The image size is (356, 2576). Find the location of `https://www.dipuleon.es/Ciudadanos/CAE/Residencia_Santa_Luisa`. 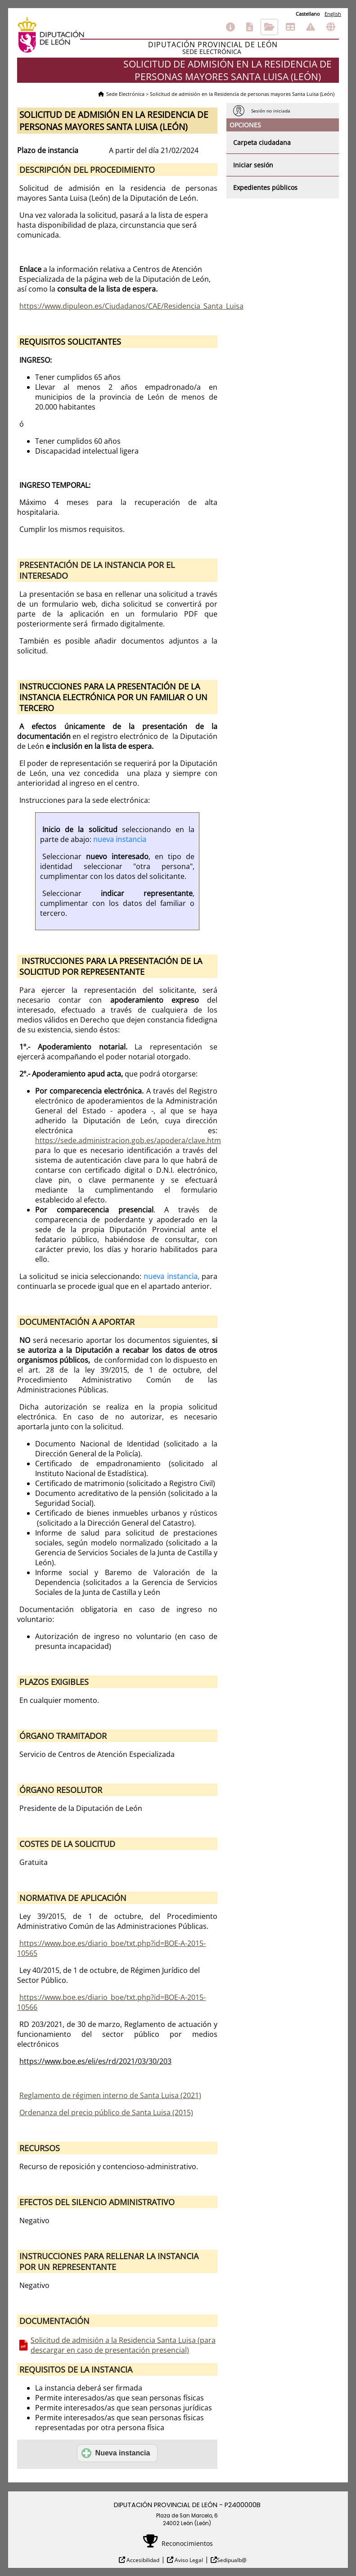

https://www.dipuleon.es/Ciudadanos/CAE/Residencia_Santa_Luisa is located at coordinates (131, 306).